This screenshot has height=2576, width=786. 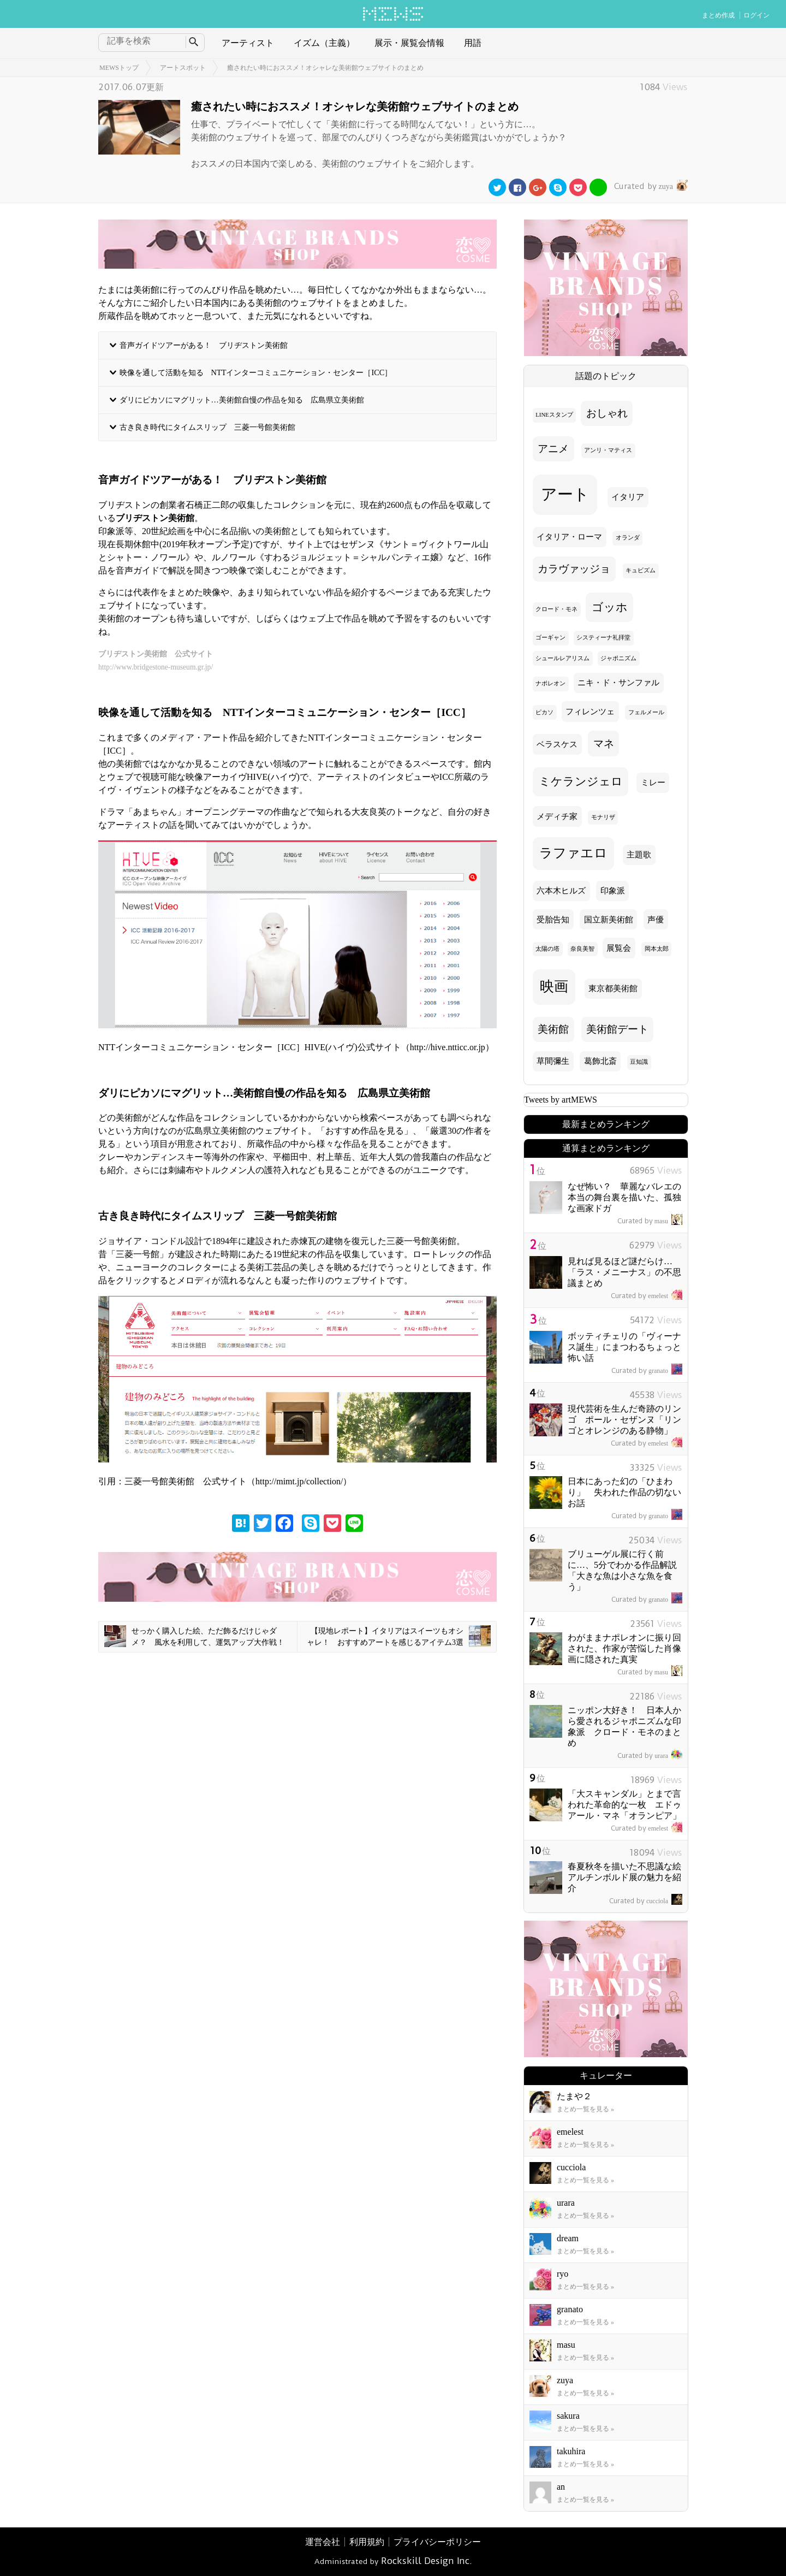 I want to click on MEWSトップ, so click(x=119, y=68).